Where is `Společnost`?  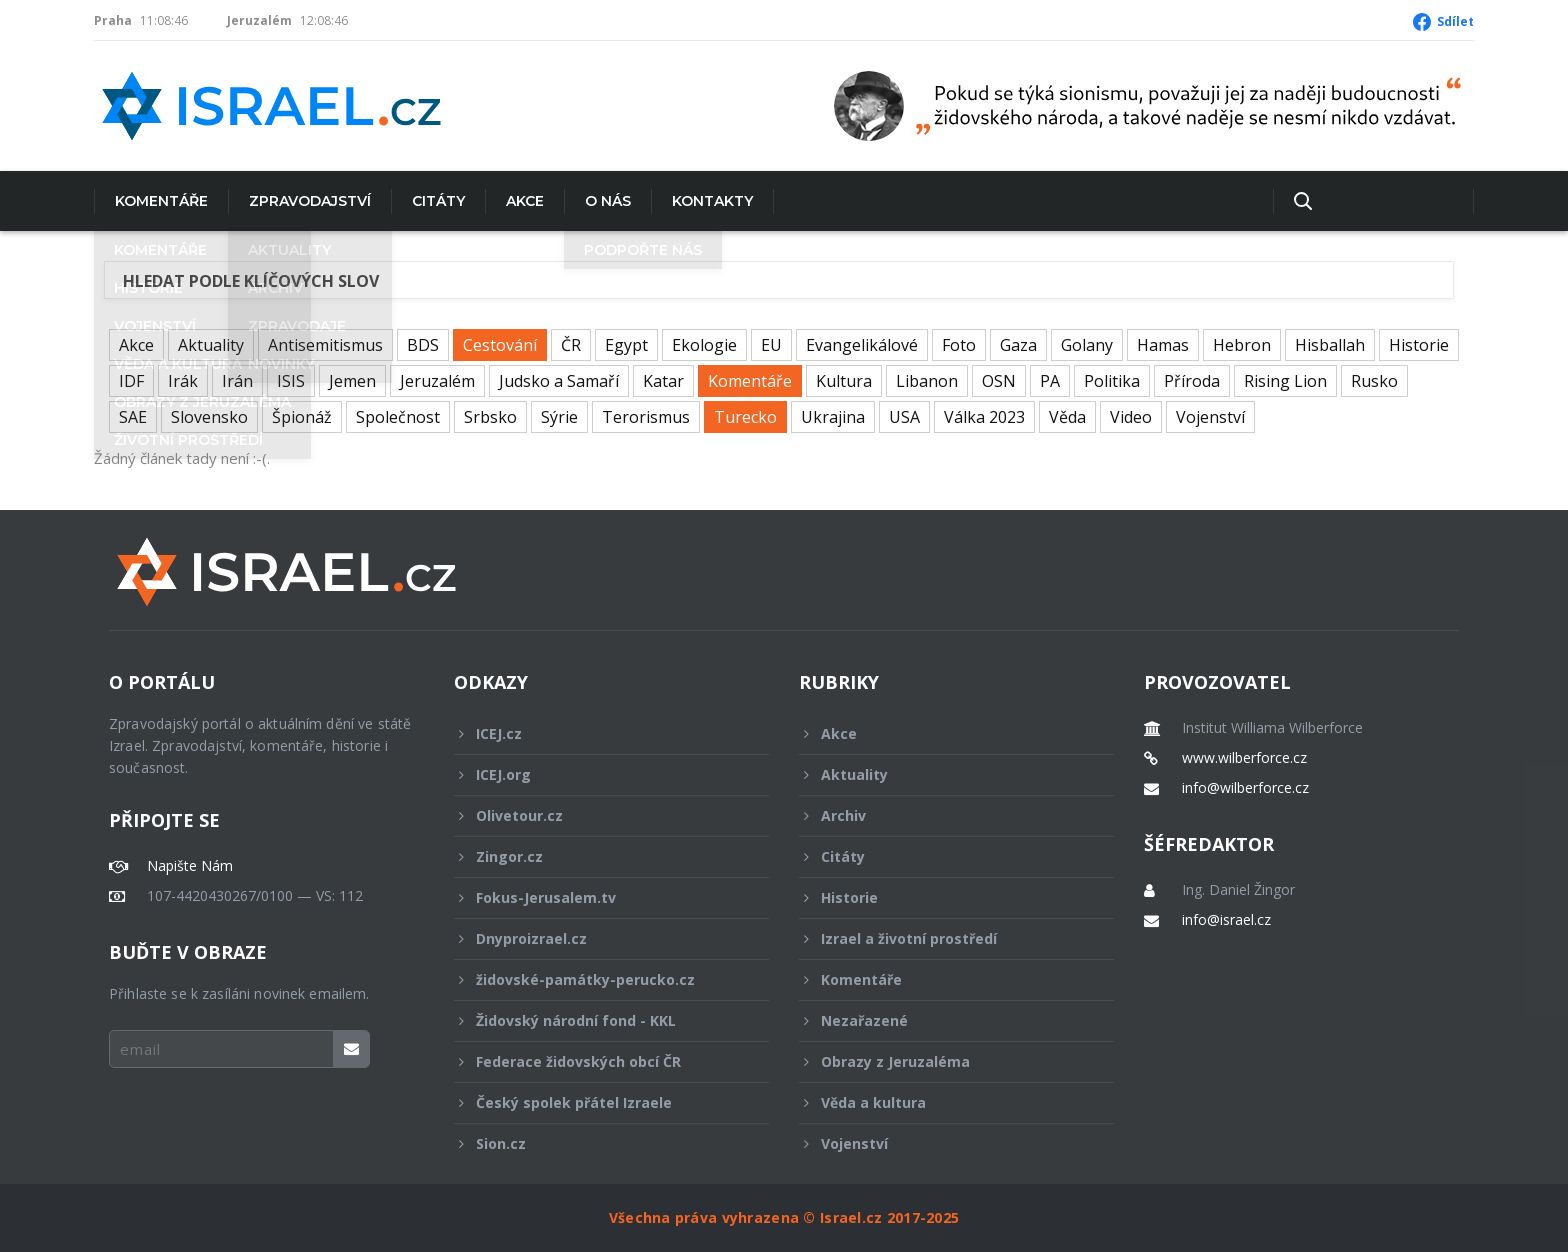
Společnost is located at coordinates (398, 417).